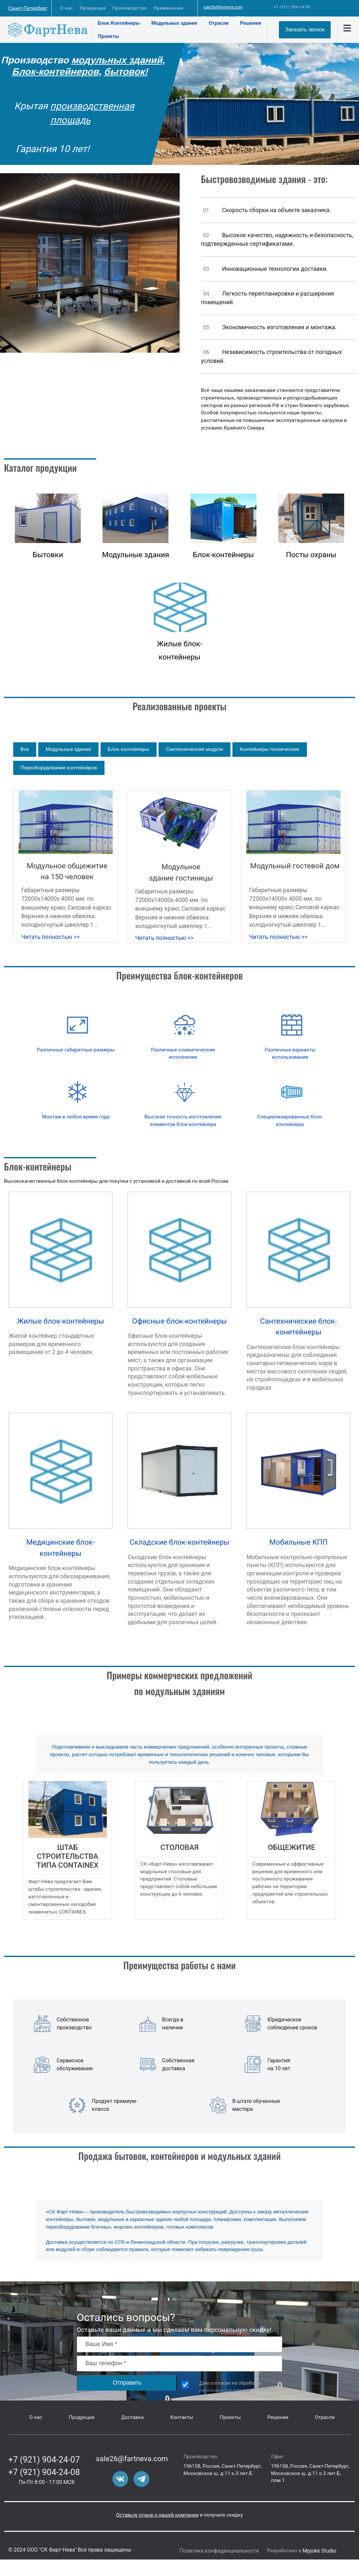  Describe the element at coordinates (66, 8) in the screenshot. I see `О нас` at that location.